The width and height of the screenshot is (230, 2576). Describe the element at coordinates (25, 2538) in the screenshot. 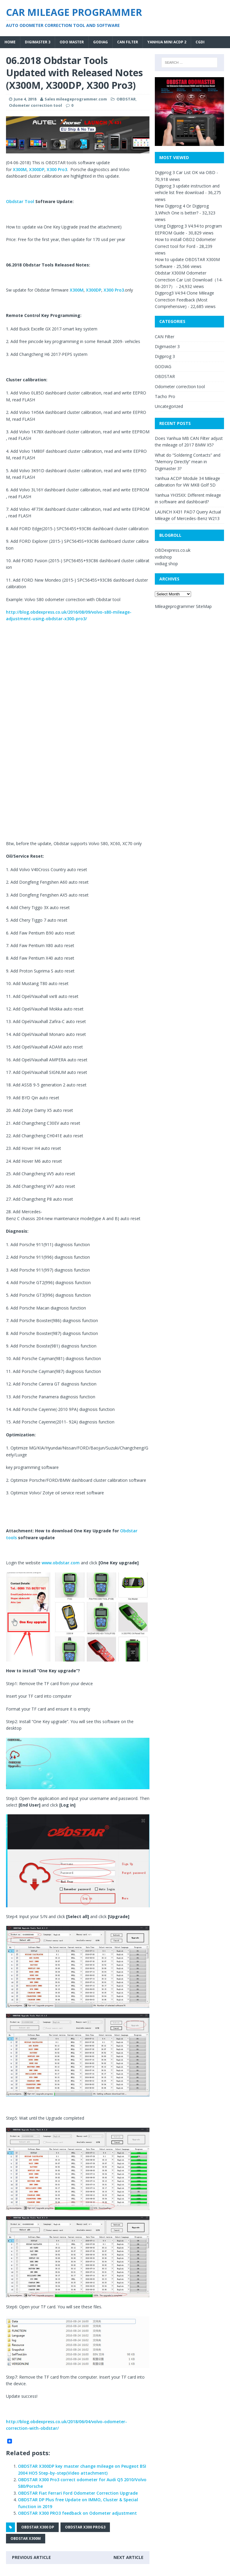

I see `OBDSTAR X300M` at that location.